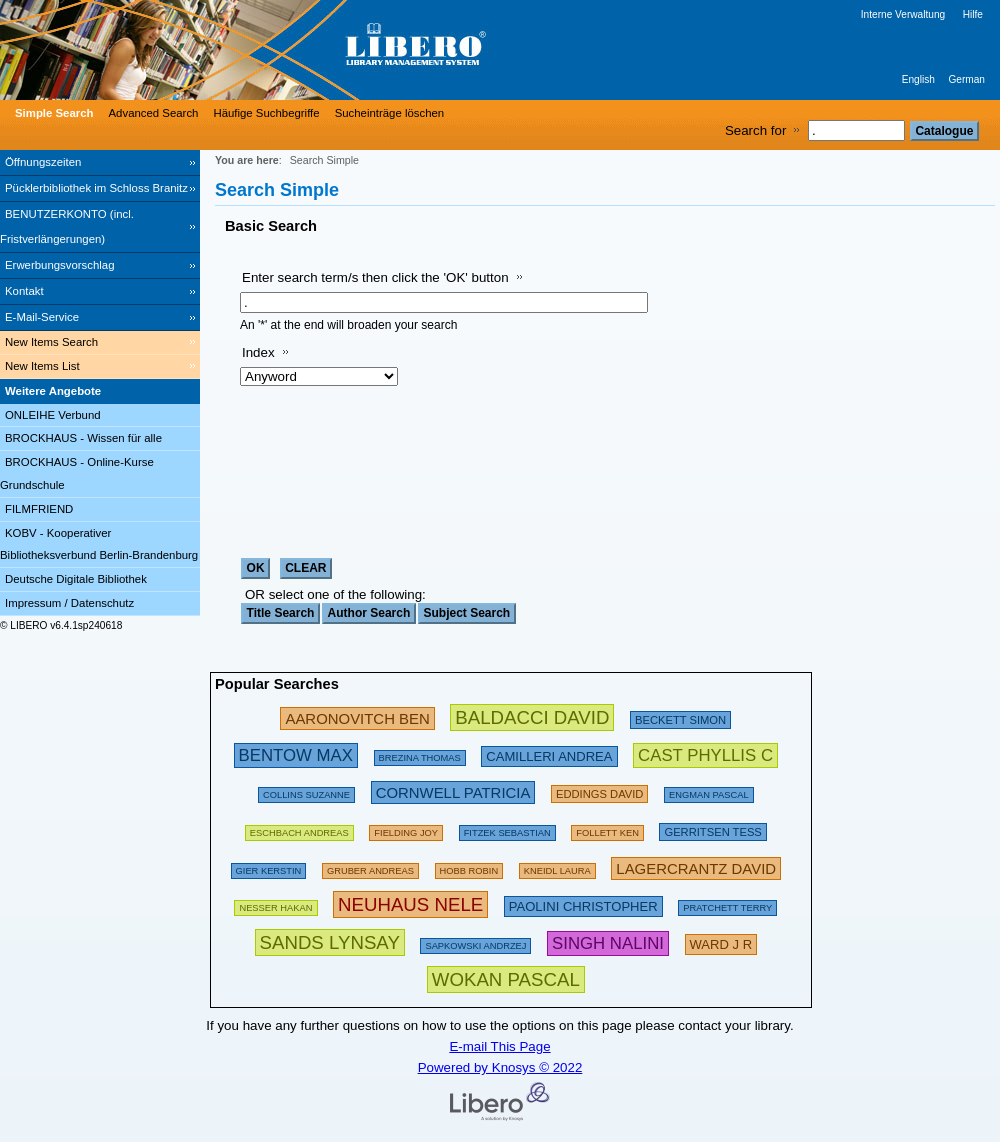 This screenshot has height=1142, width=1000. I want to click on [282580 Searches - Last search: 89 Hits], so click(532, 717).